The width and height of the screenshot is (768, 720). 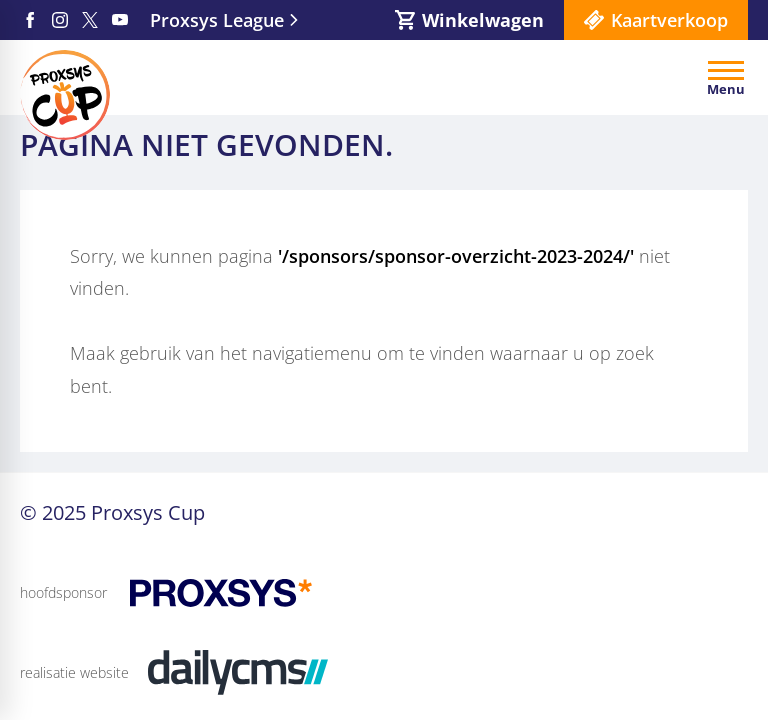 What do you see at coordinates (726, 78) in the screenshot?
I see `[Open menu]` at bounding box center [726, 78].